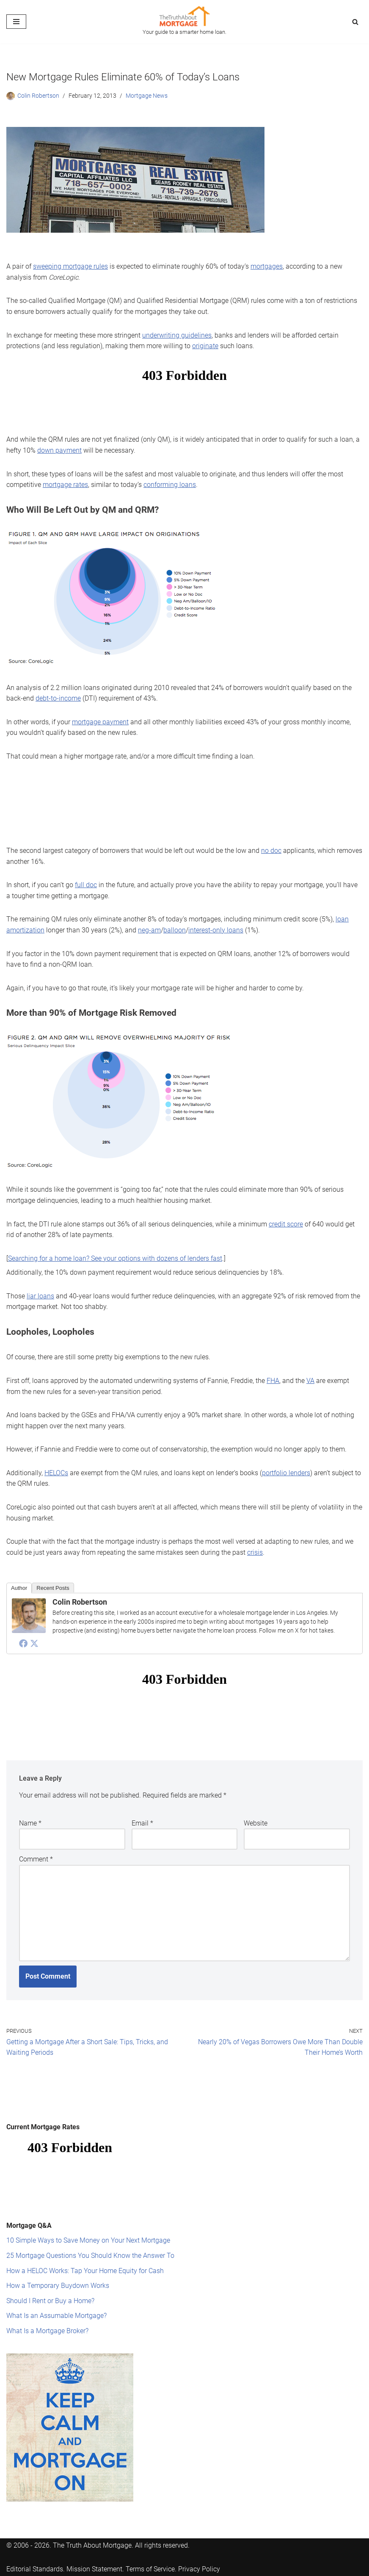 Image resolution: width=369 pixels, height=2576 pixels. I want to click on What Is a Mortgage Broker?, so click(47, 2331).